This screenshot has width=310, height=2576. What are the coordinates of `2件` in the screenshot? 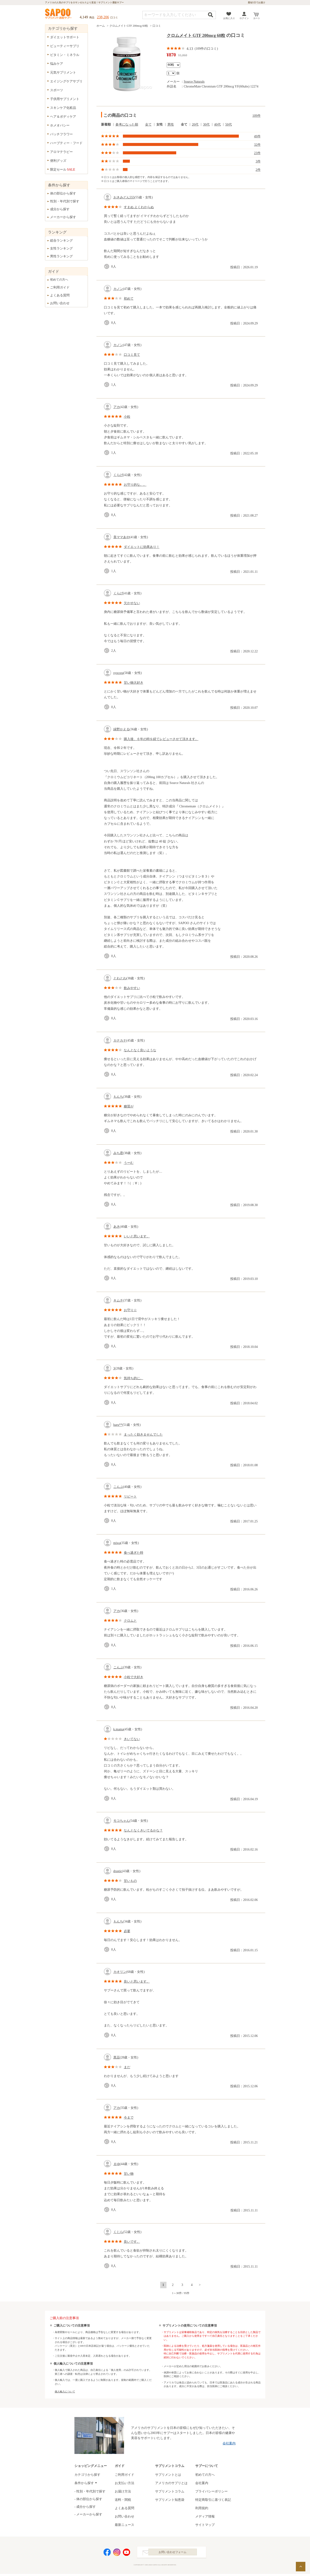 It's located at (258, 170).